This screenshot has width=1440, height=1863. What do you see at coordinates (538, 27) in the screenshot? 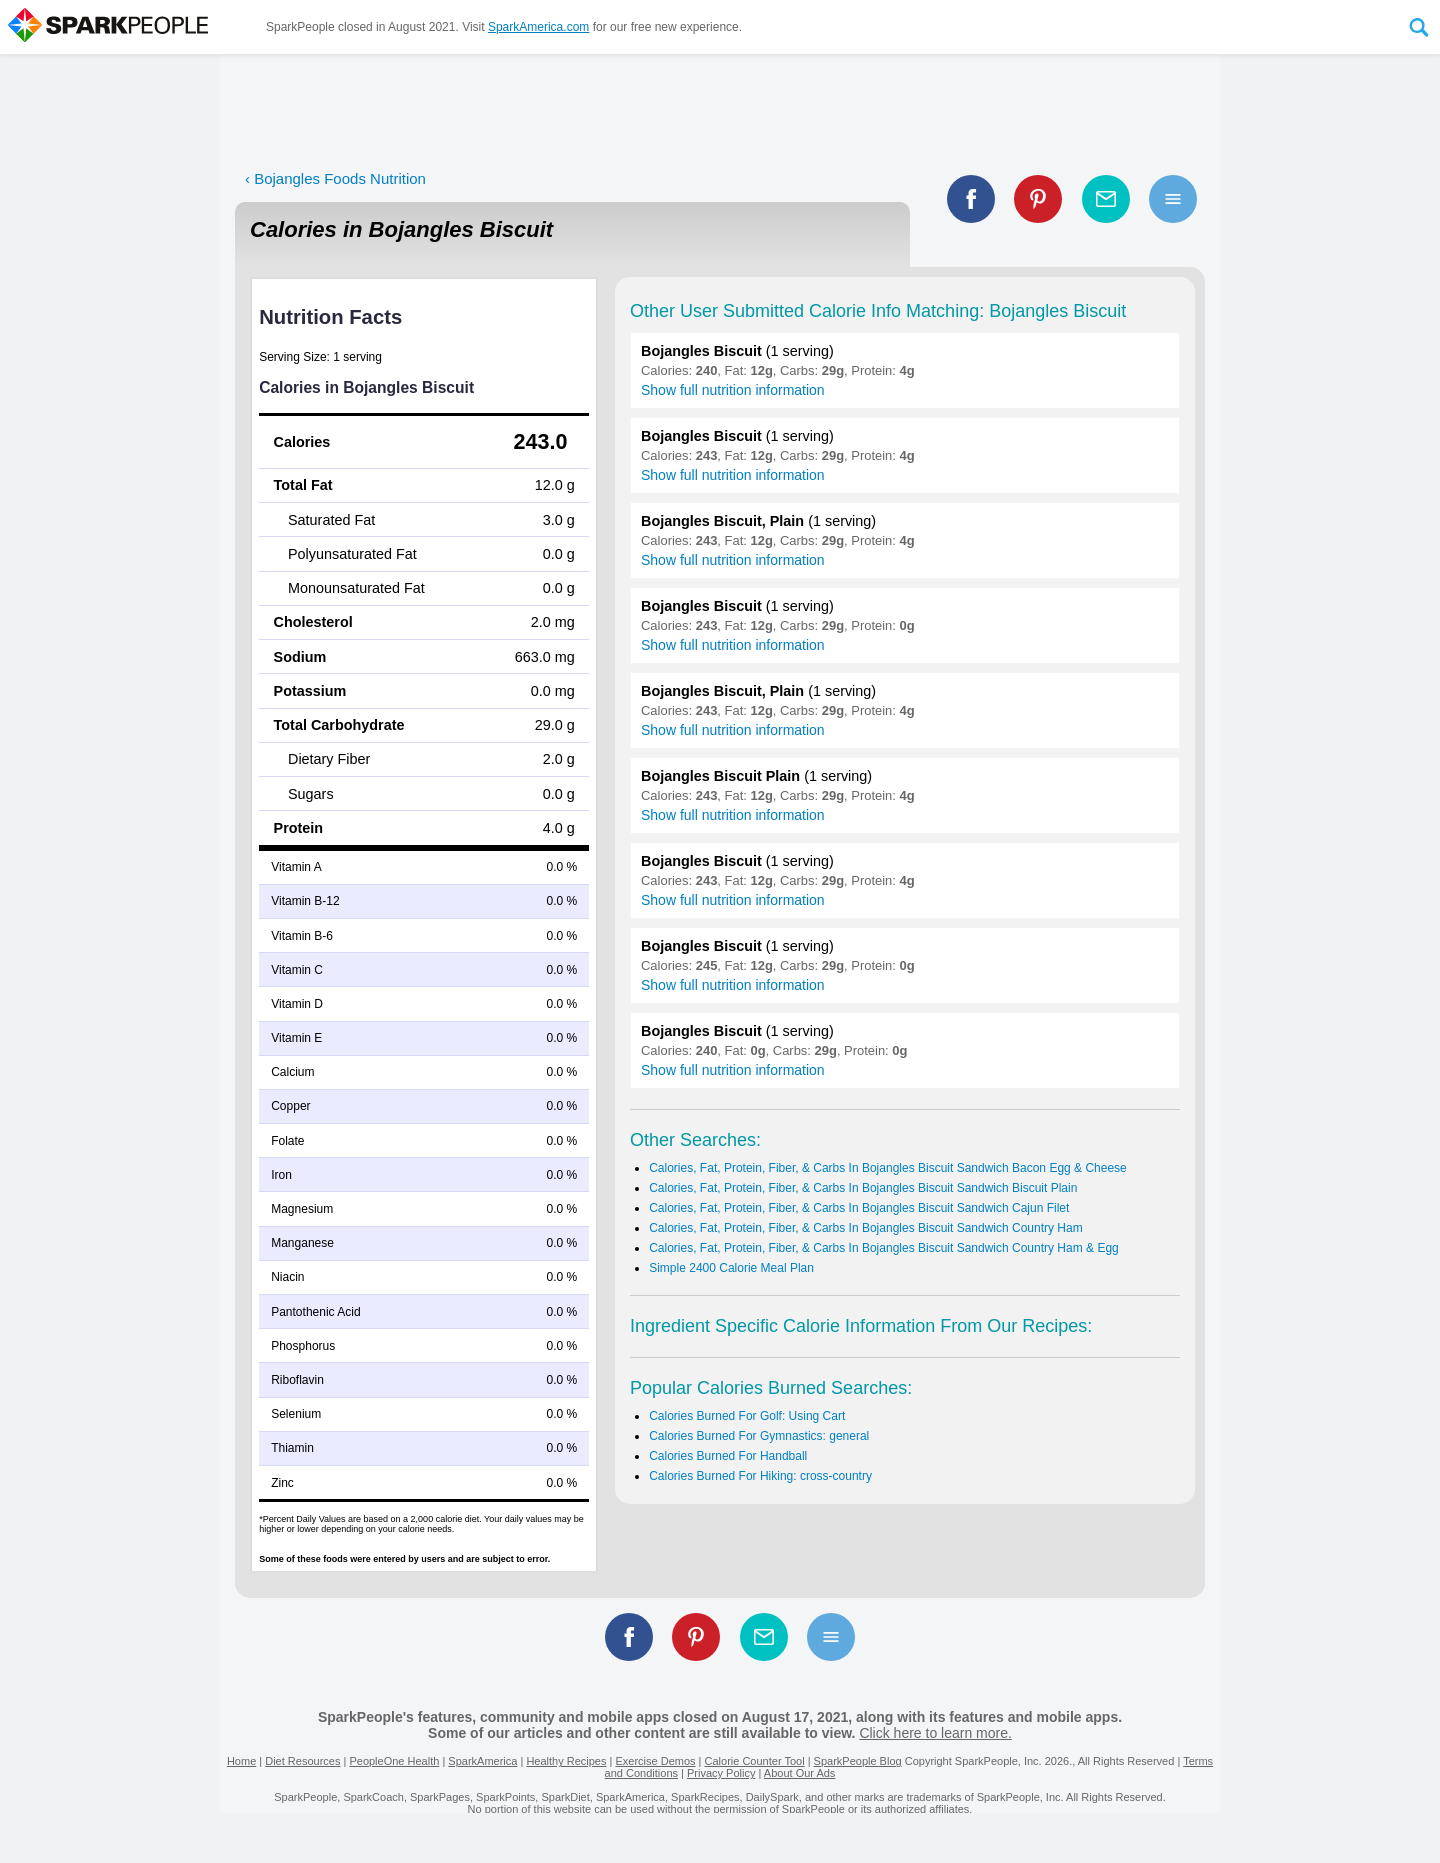
I see `SparkAmerica.com` at bounding box center [538, 27].